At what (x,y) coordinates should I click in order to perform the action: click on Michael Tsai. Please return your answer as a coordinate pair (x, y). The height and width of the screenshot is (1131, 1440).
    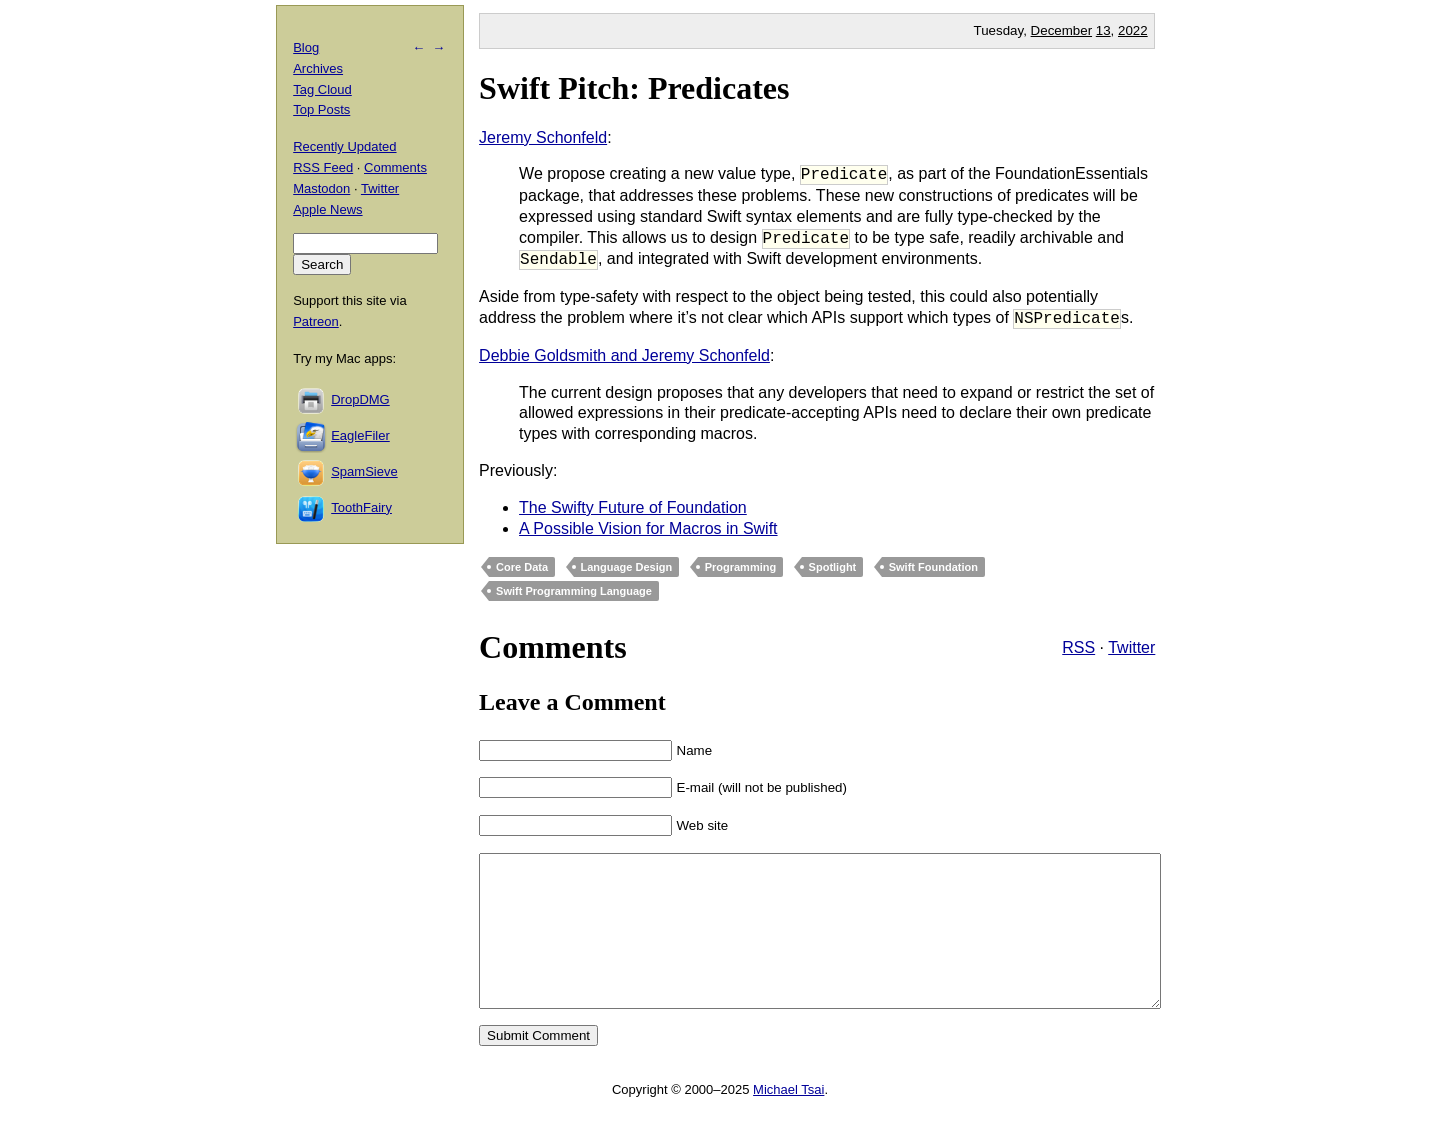
    Looking at the image, I should click on (788, 1119).